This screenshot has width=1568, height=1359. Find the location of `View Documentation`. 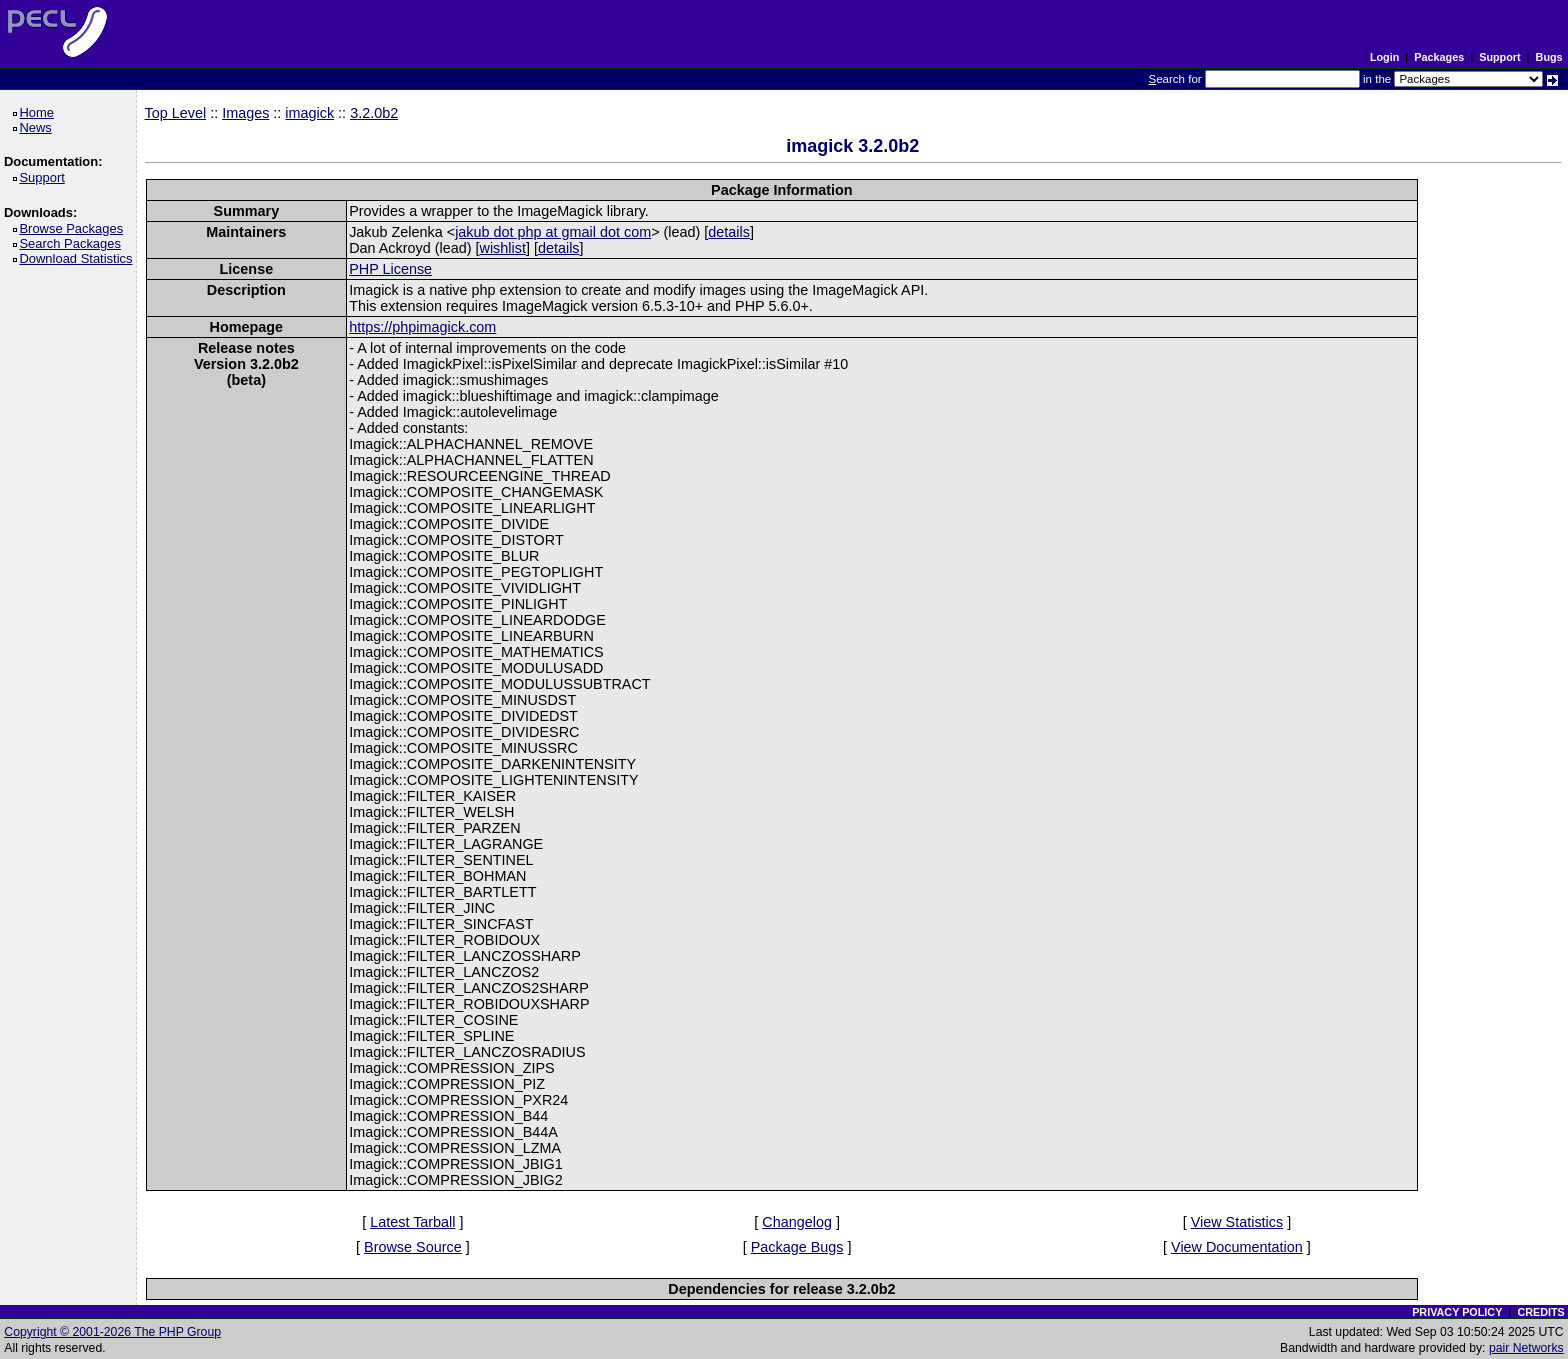

View Documentation is located at coordinates (1237, 1247).